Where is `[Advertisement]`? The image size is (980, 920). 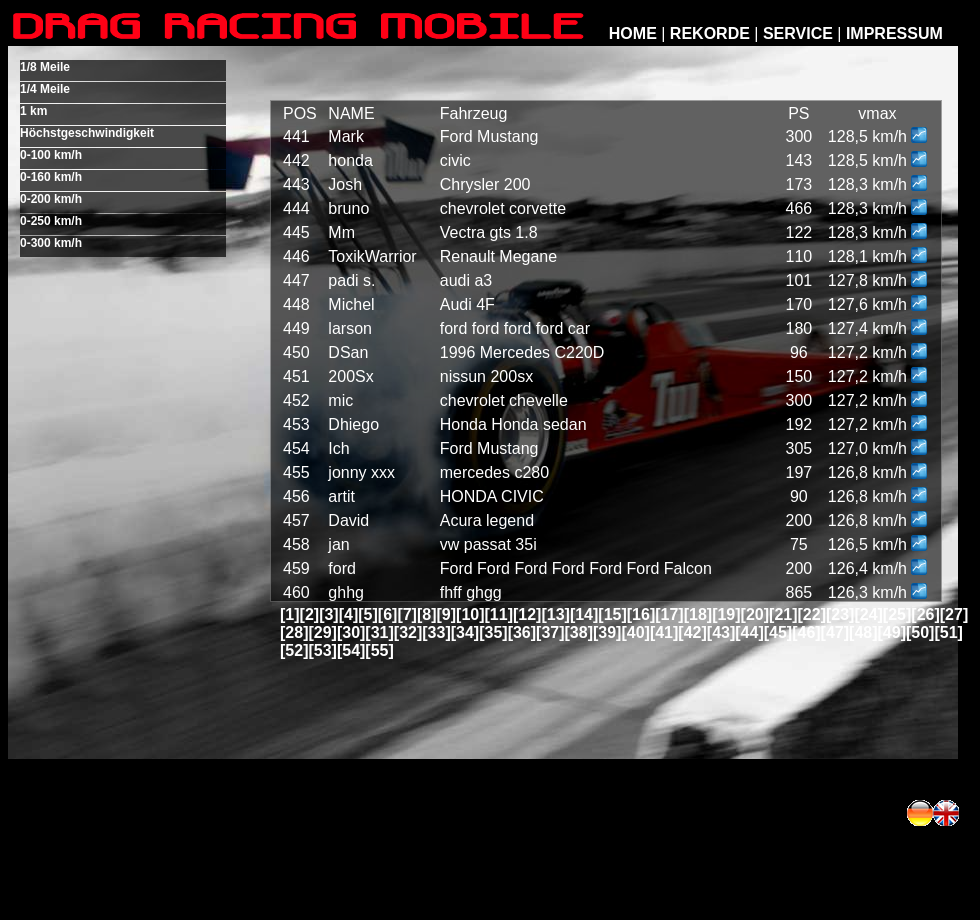
[Advertisement] is located at coordinates (687, 813).